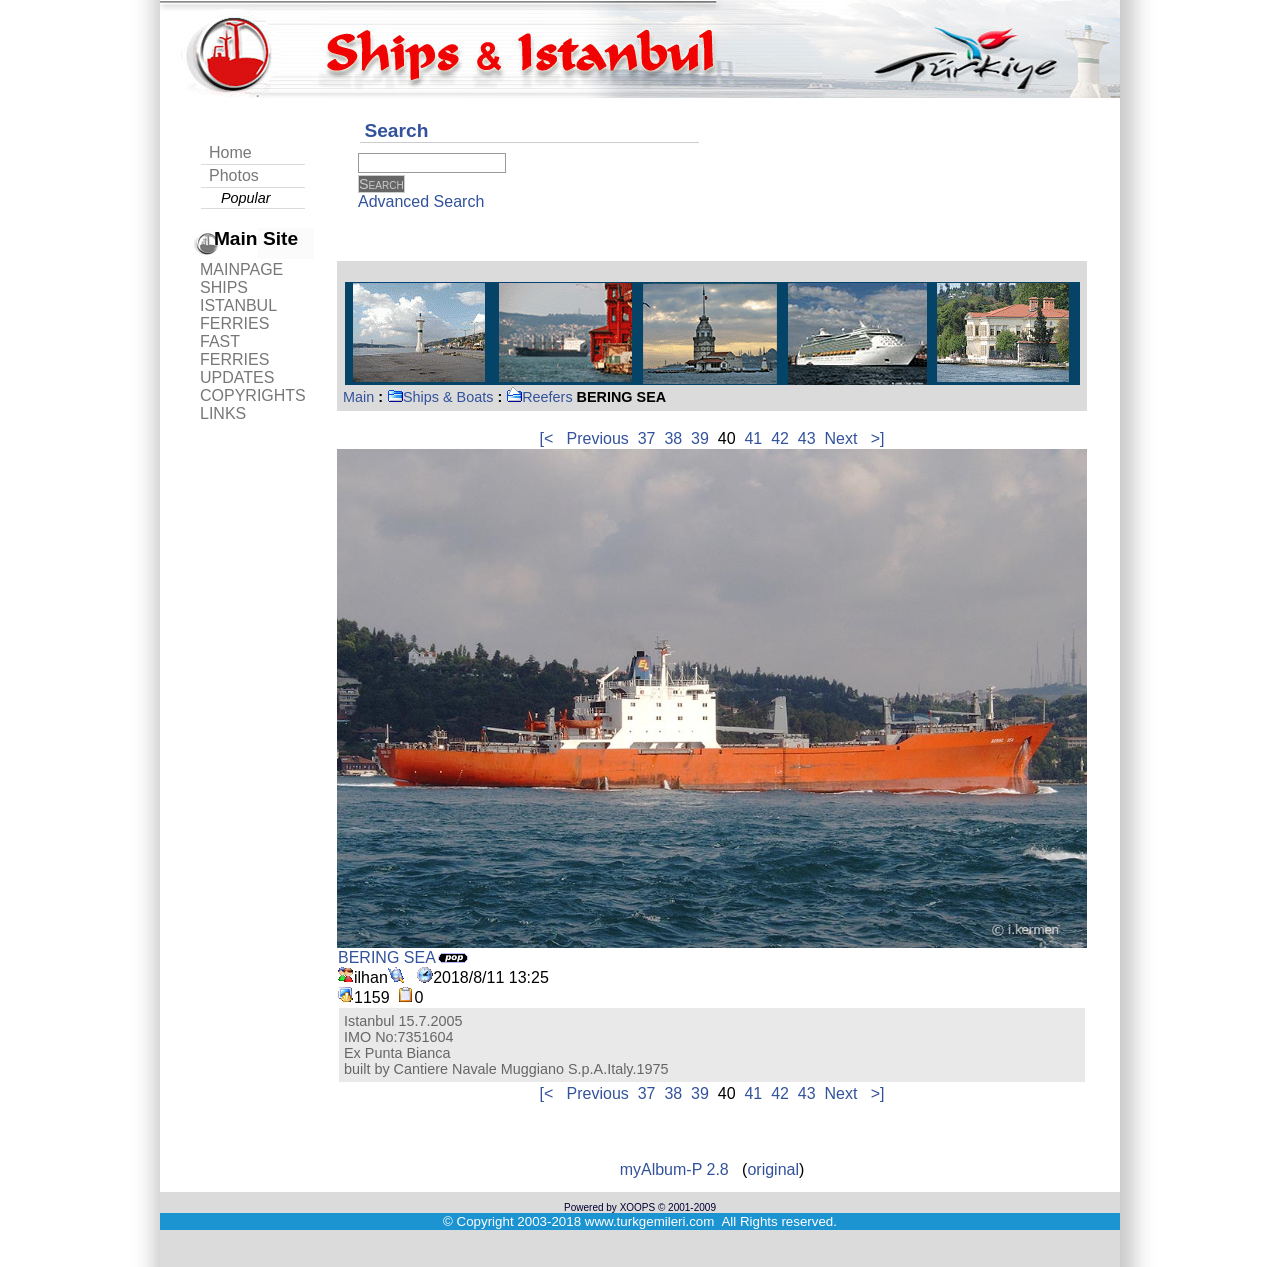  What do you see at coordinates (224, 287) in the screenshot?
I see `SHIPS` at bounding box center [224, 287].